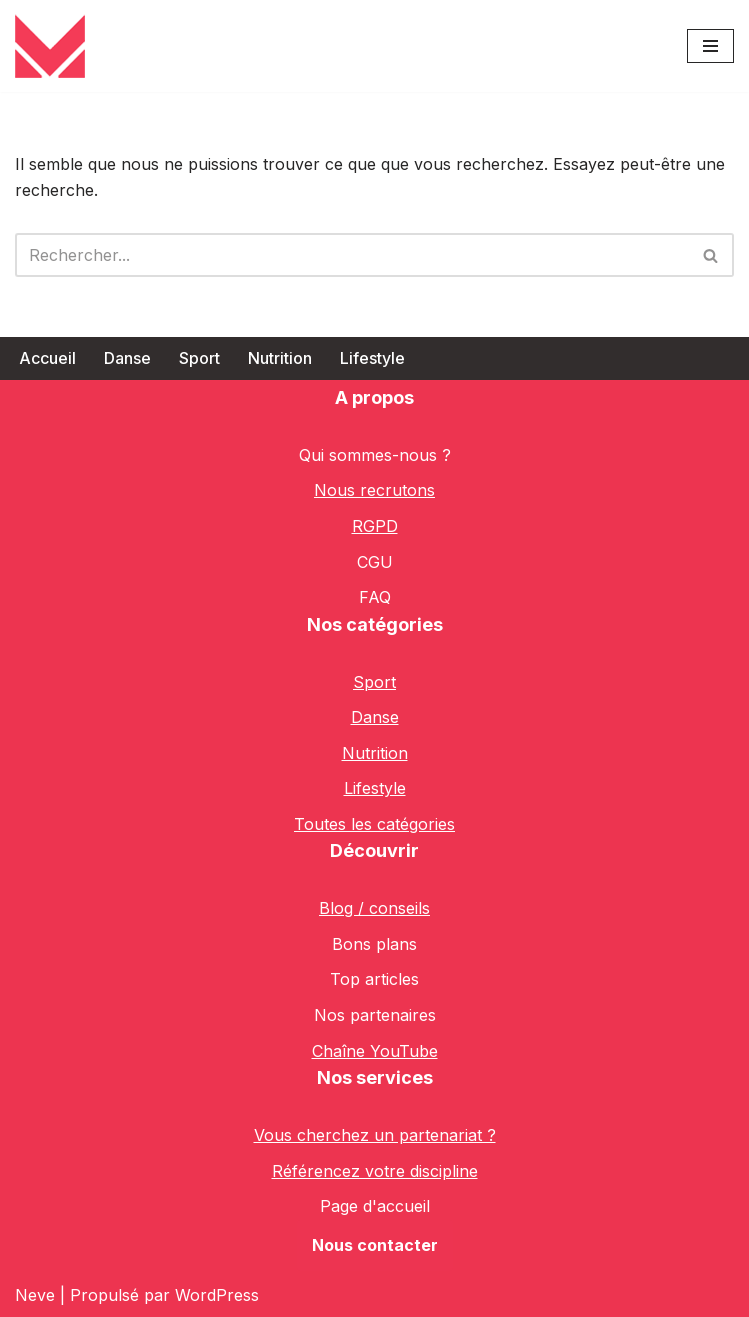 The image size is (749, 1317). I want to click on [Classmap le Blog des Sportif.ve.s], so click(50, 46).